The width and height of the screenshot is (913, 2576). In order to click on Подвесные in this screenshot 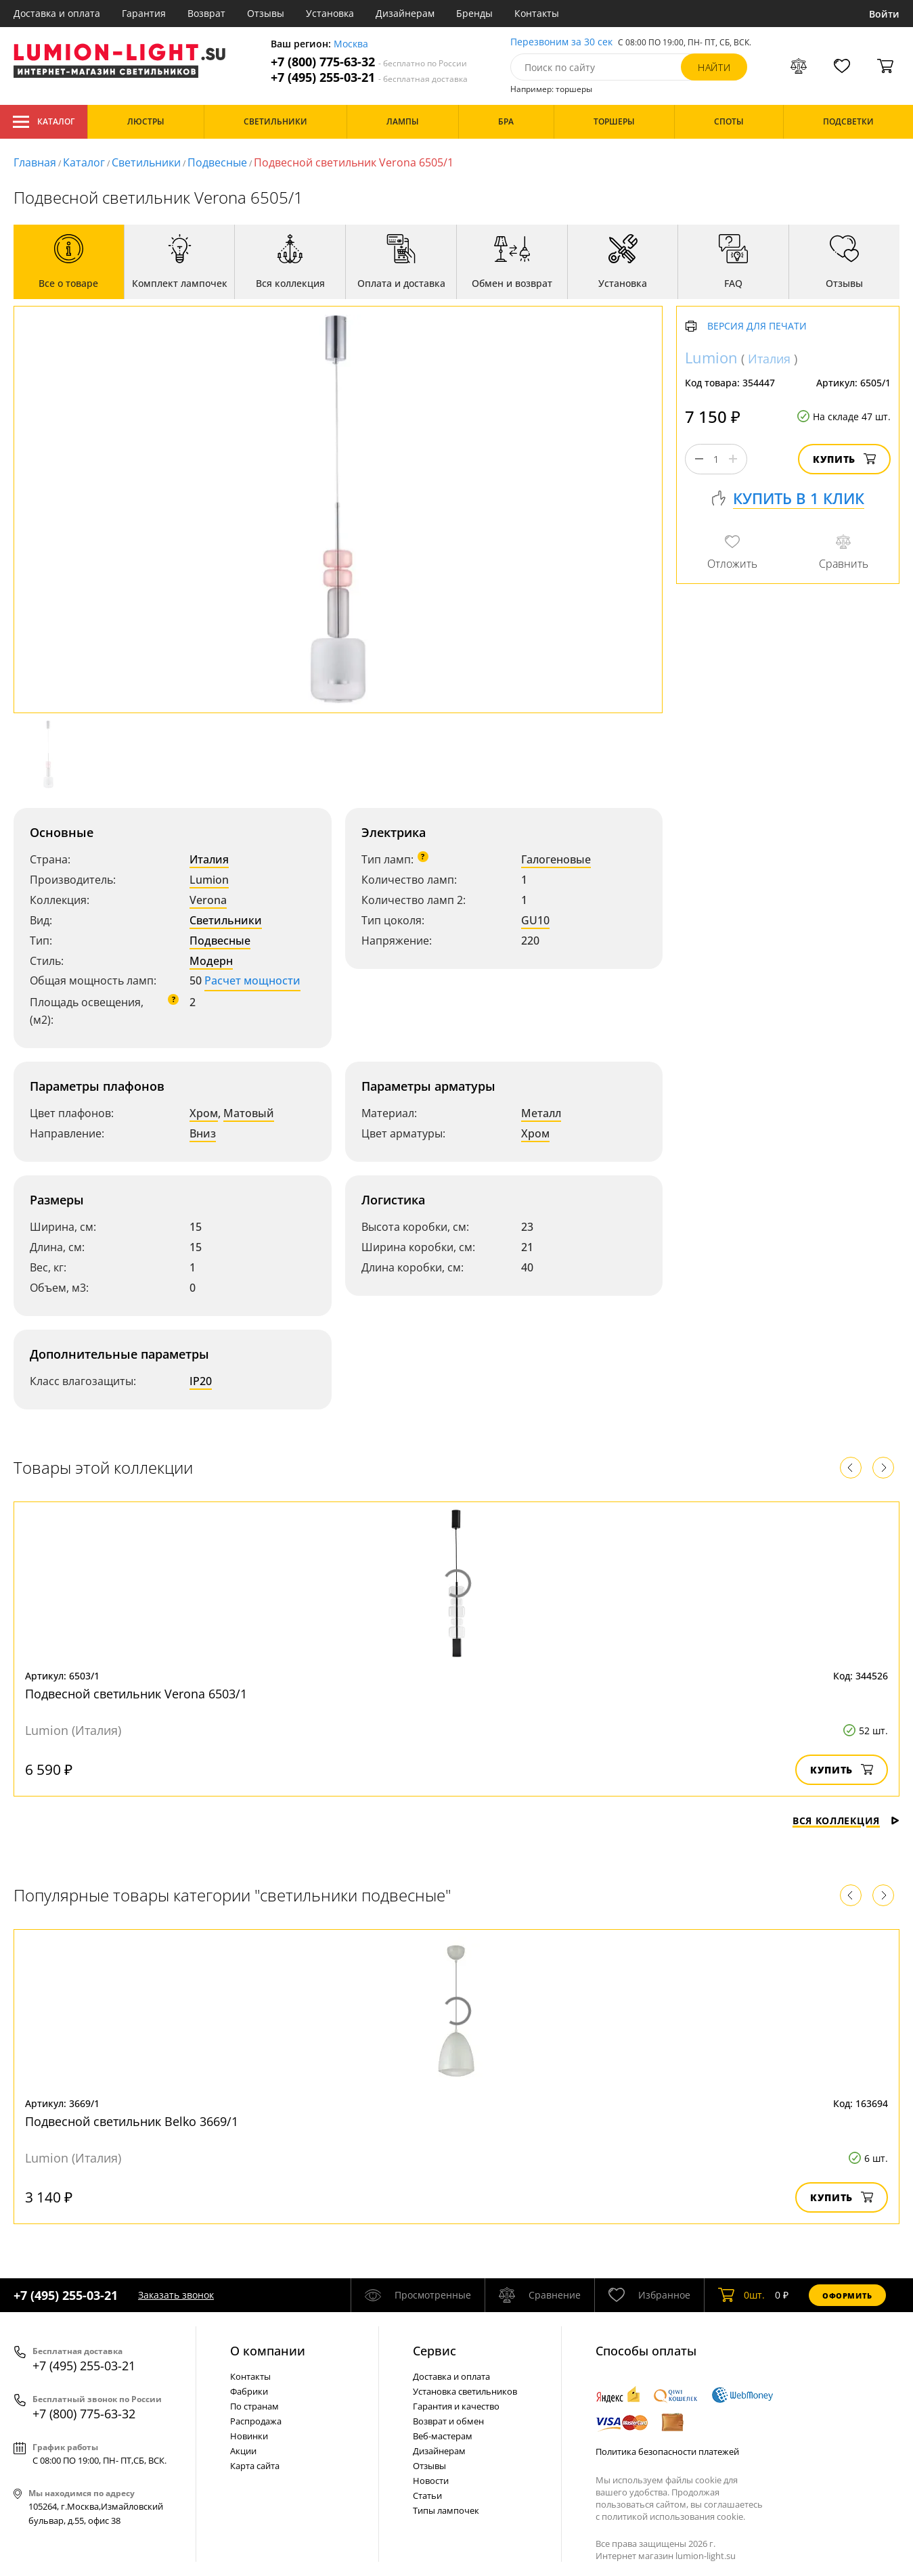, I will do `click(217, 162)`.